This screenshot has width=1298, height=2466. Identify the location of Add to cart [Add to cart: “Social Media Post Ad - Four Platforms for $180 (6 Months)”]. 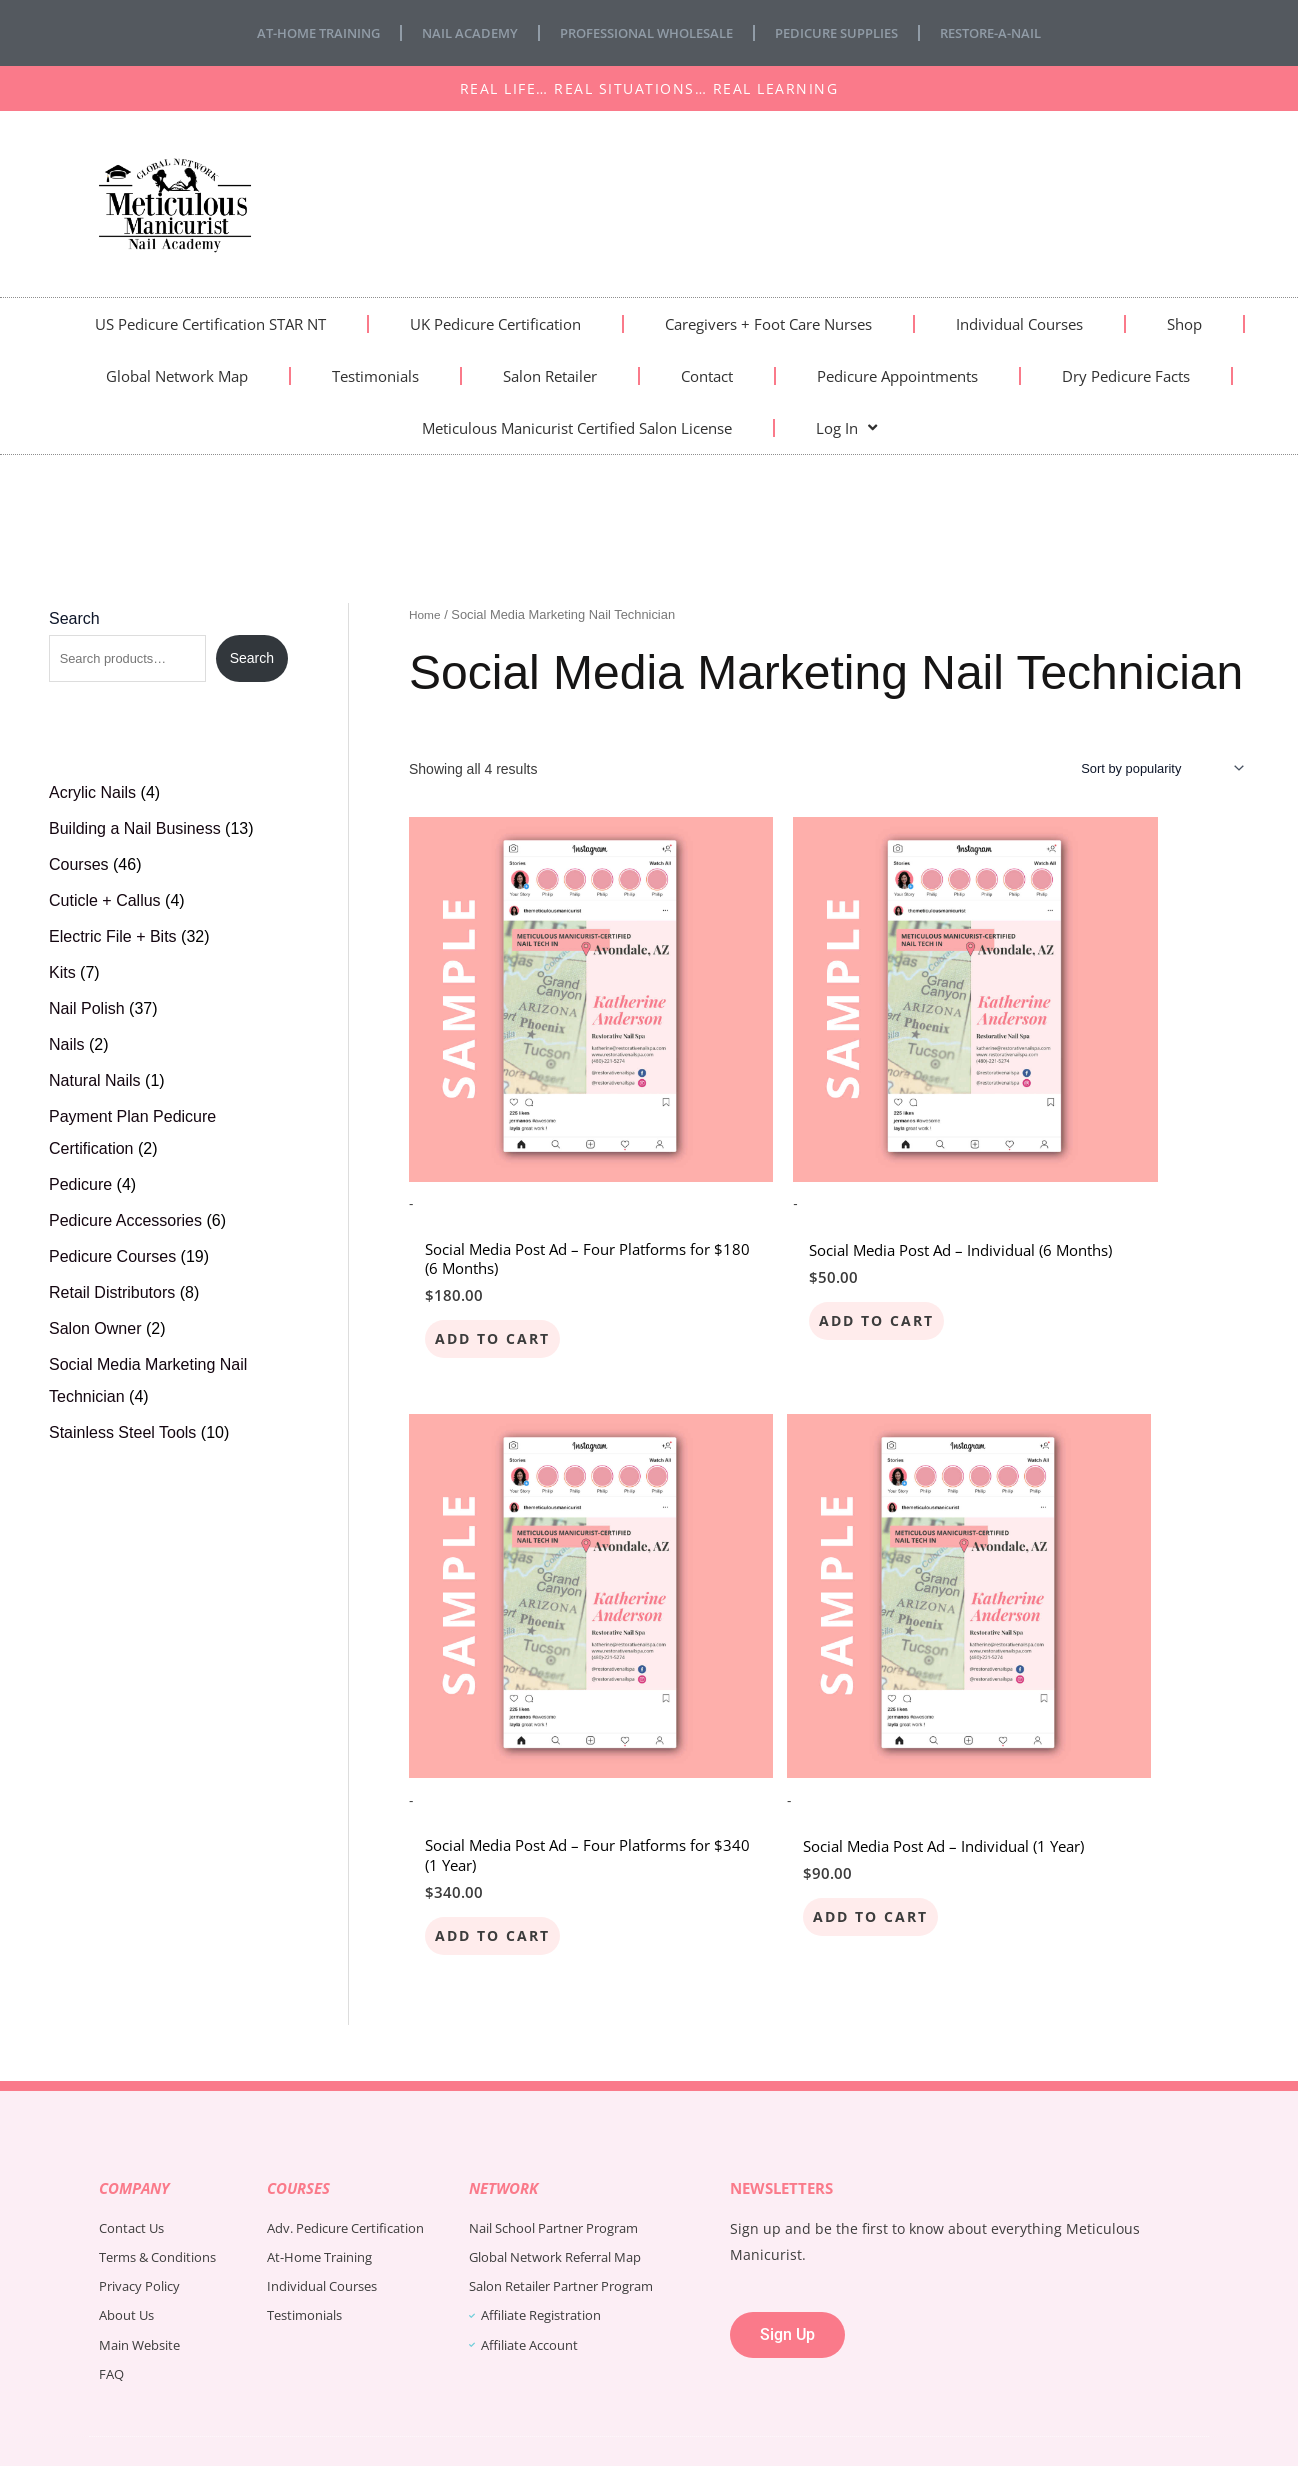
(493, 1245).